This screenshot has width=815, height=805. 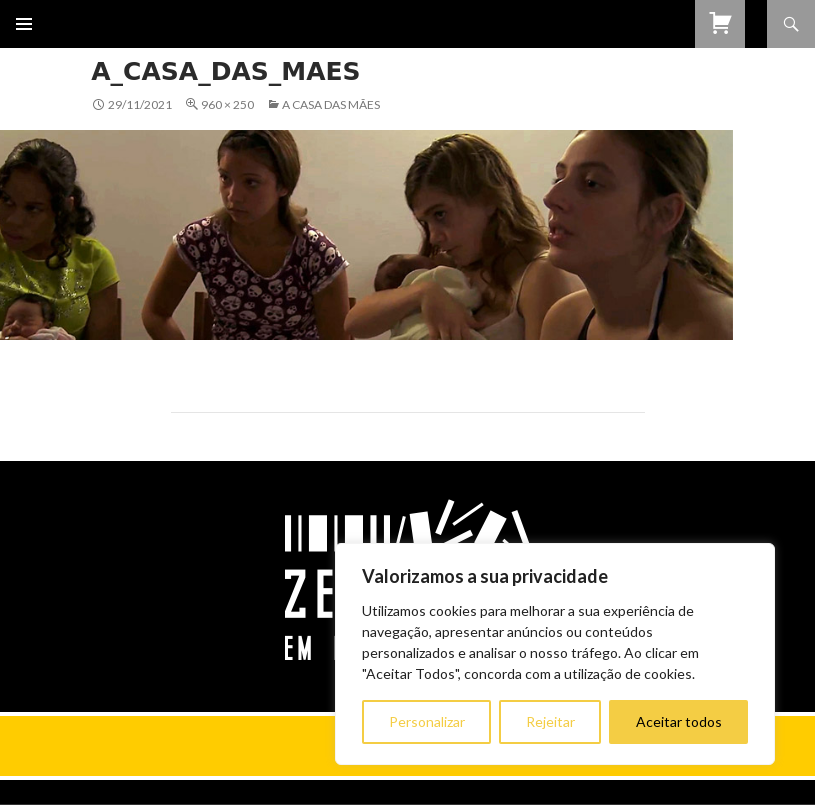 I want to click on Personalizar, so click(x=427, y=721).